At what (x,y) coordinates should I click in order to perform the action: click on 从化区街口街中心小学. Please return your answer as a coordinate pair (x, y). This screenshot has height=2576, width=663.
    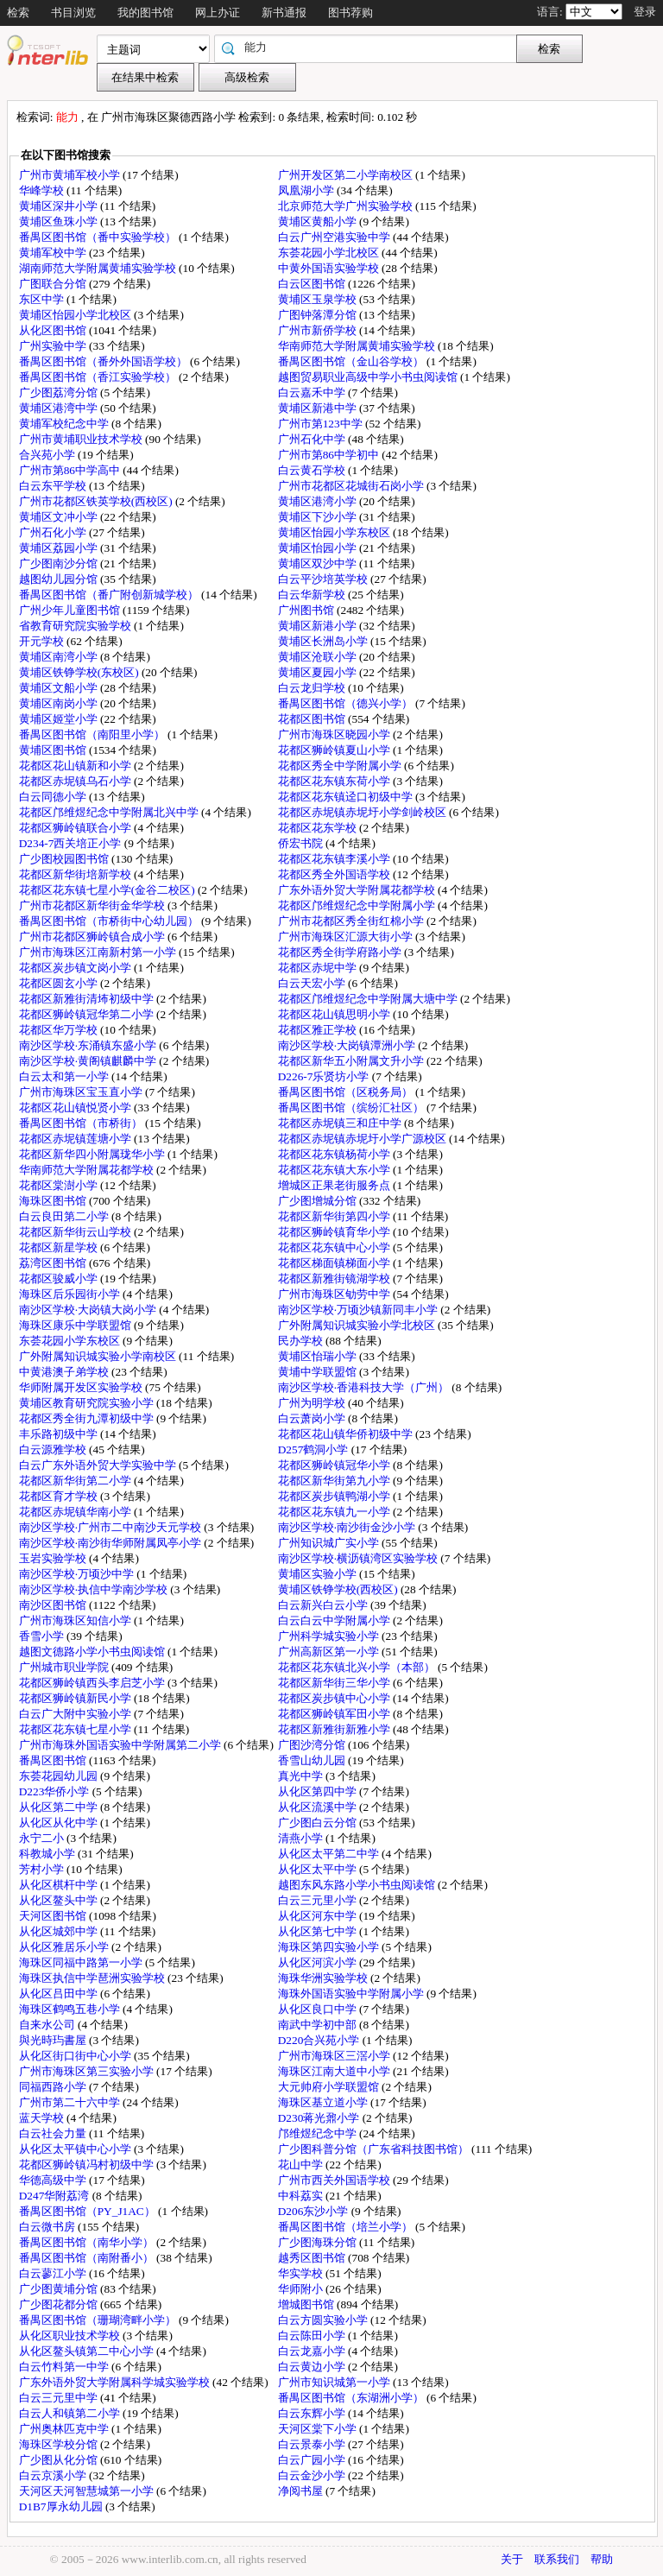
    Looking at the image, I should click on (76, 2055).